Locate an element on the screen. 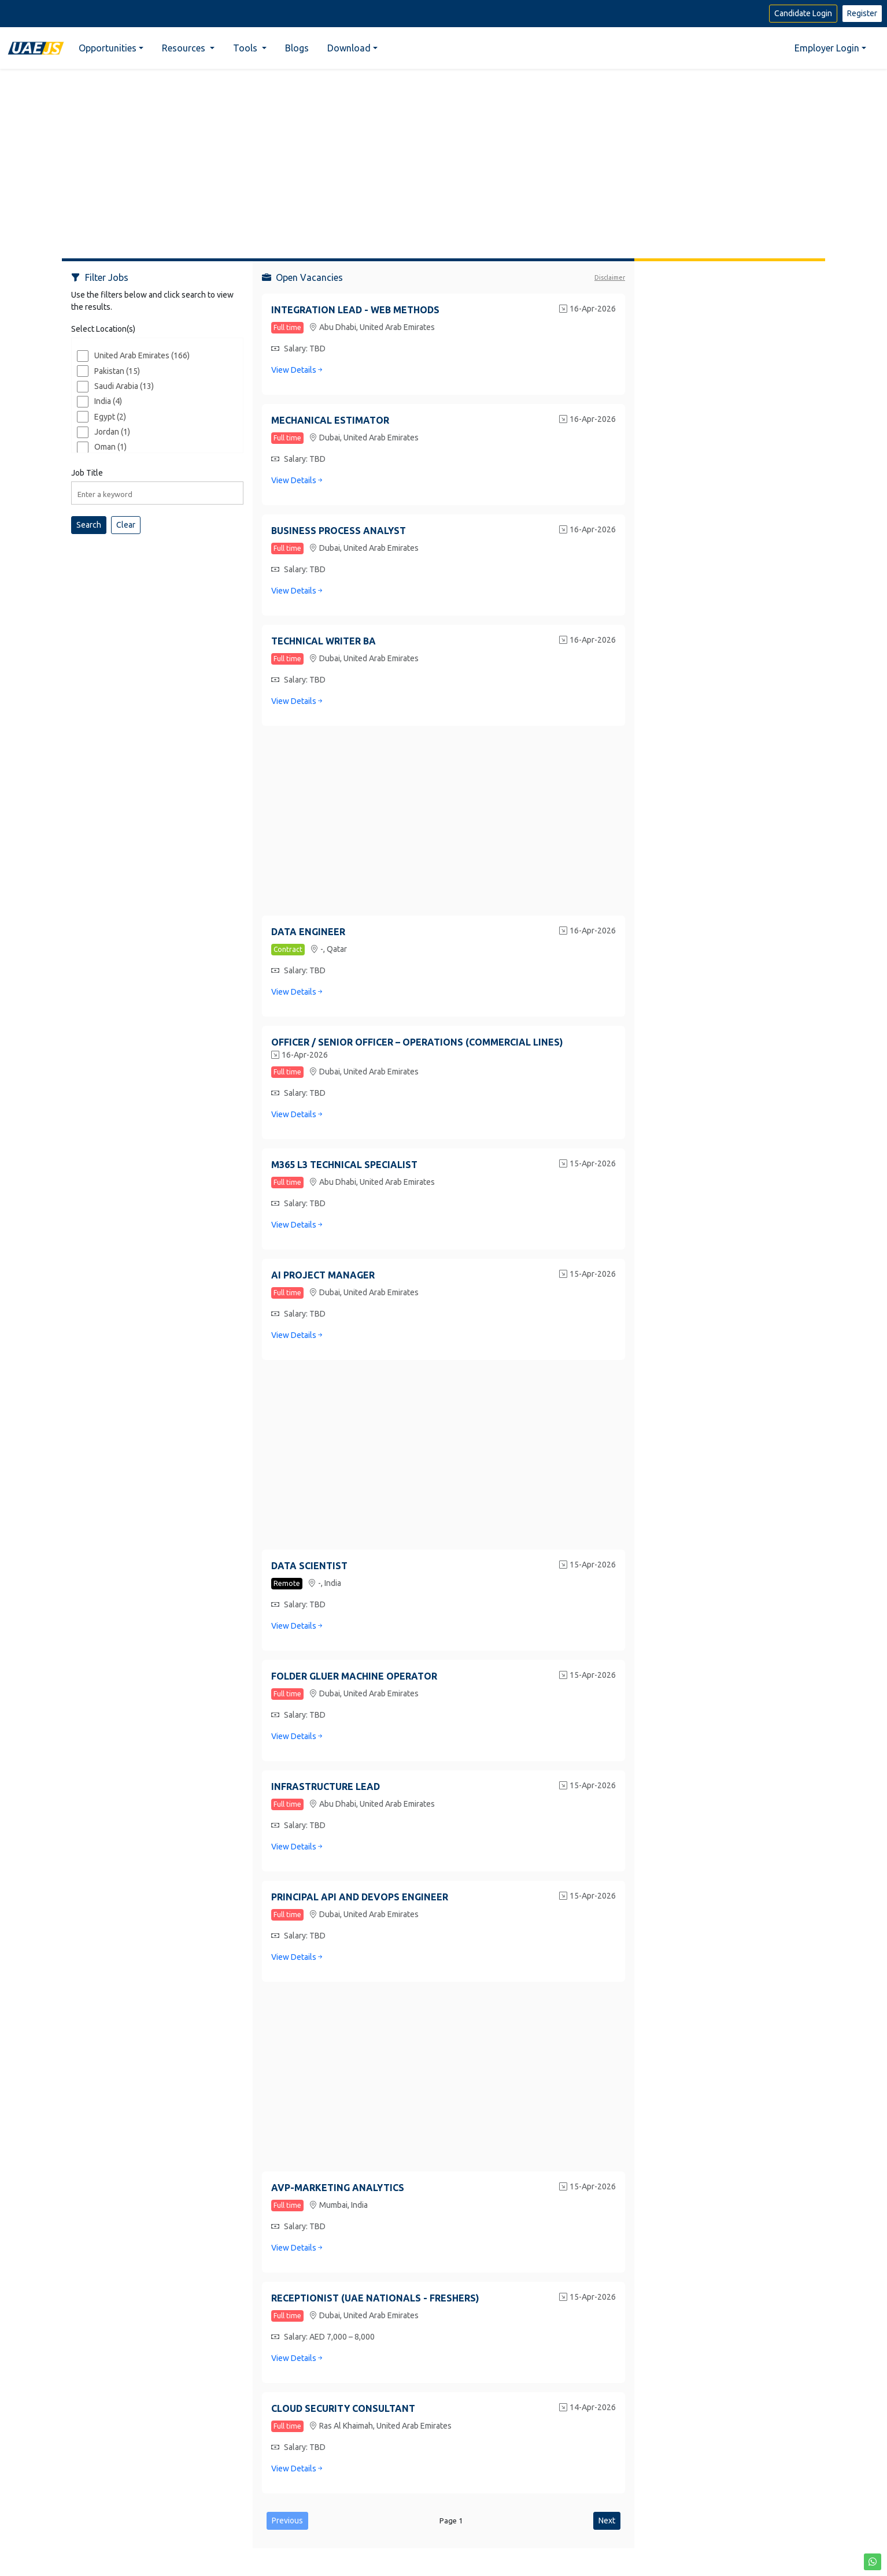 Image resolution: width=887 pixels, height=2576 pixels. [Home] is located at coordinates (36, 47).